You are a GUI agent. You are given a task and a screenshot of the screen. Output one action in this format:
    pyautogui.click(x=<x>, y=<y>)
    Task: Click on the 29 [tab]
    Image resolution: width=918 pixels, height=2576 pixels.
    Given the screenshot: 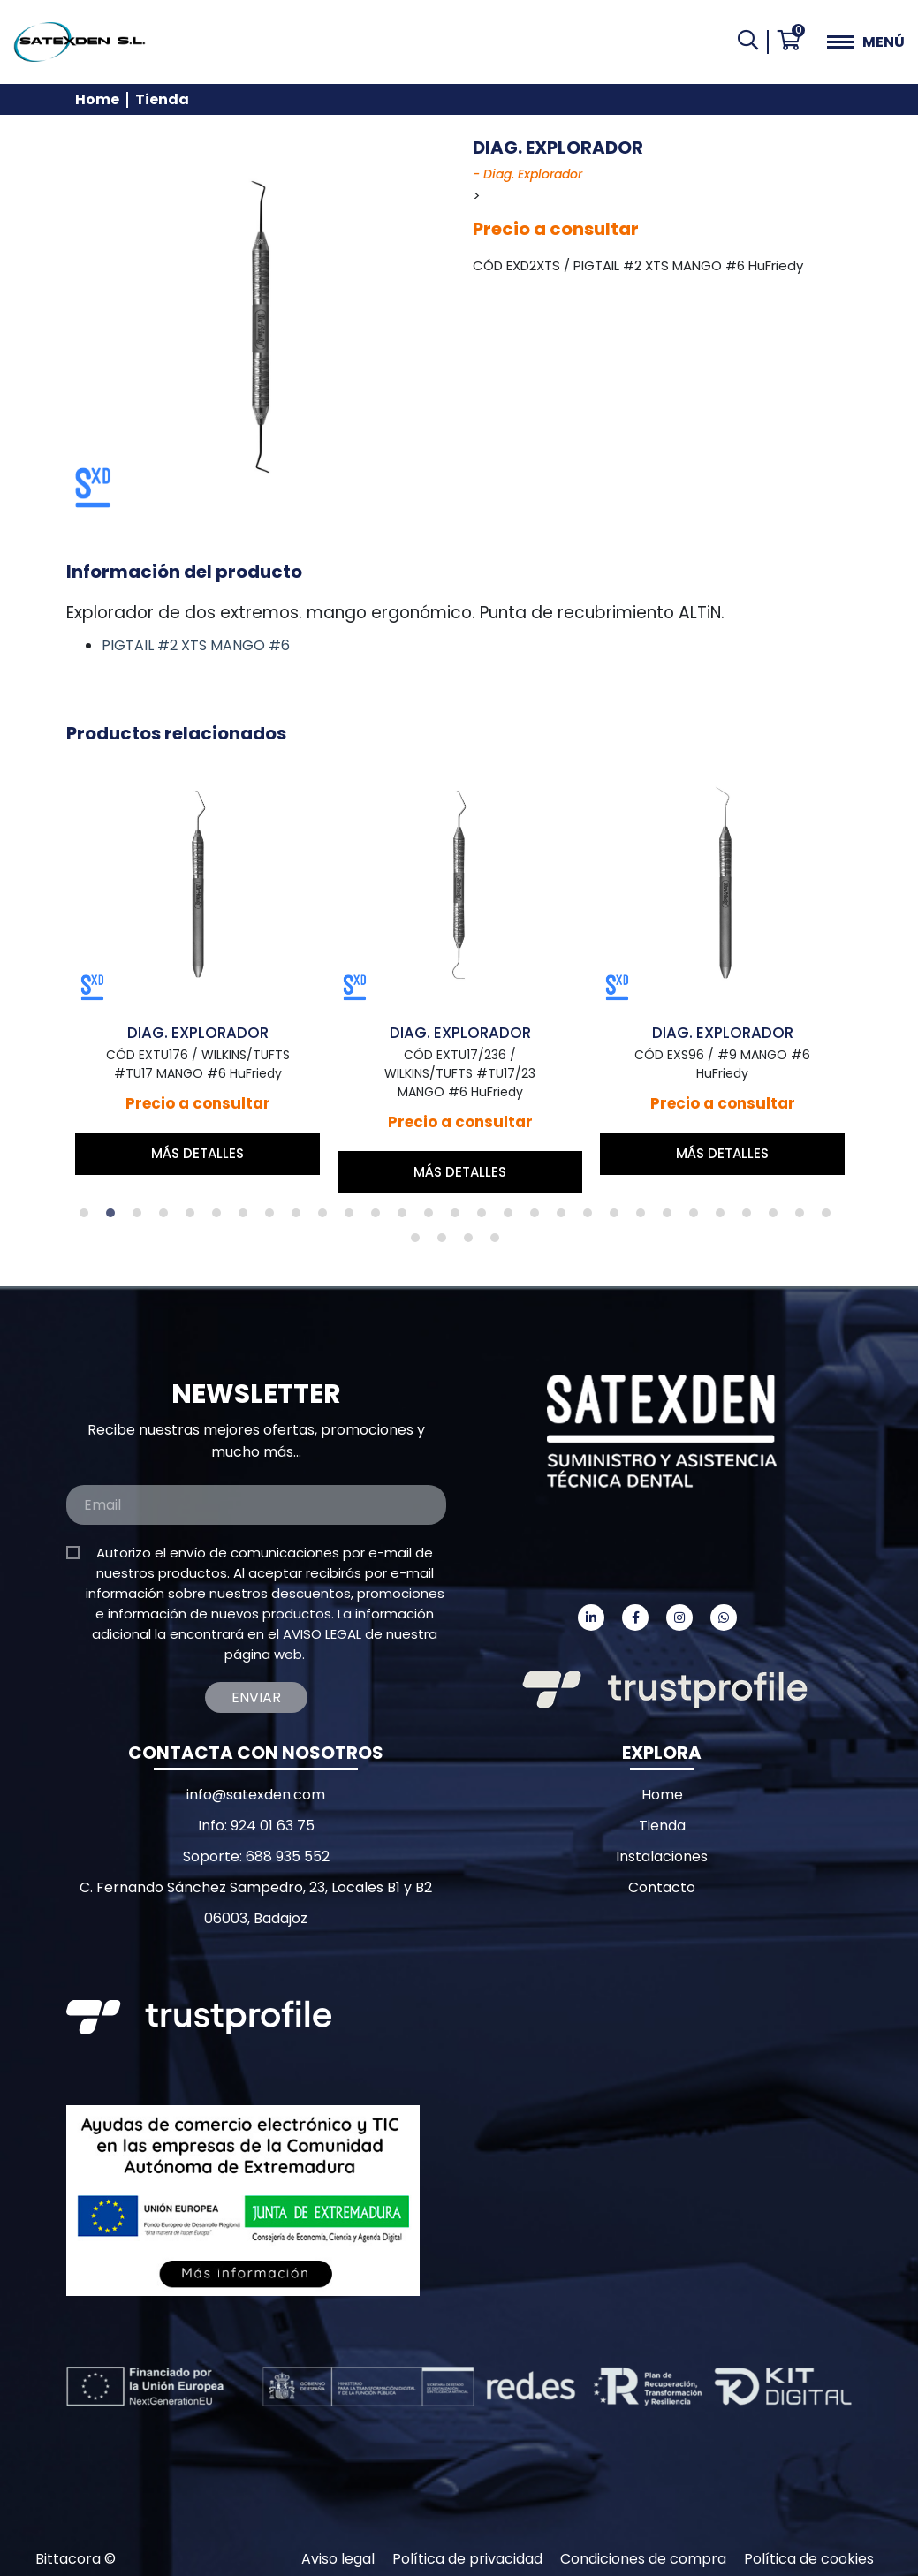 What is the action you would take?
    pyautogui.click(x=830, y=1217)
    